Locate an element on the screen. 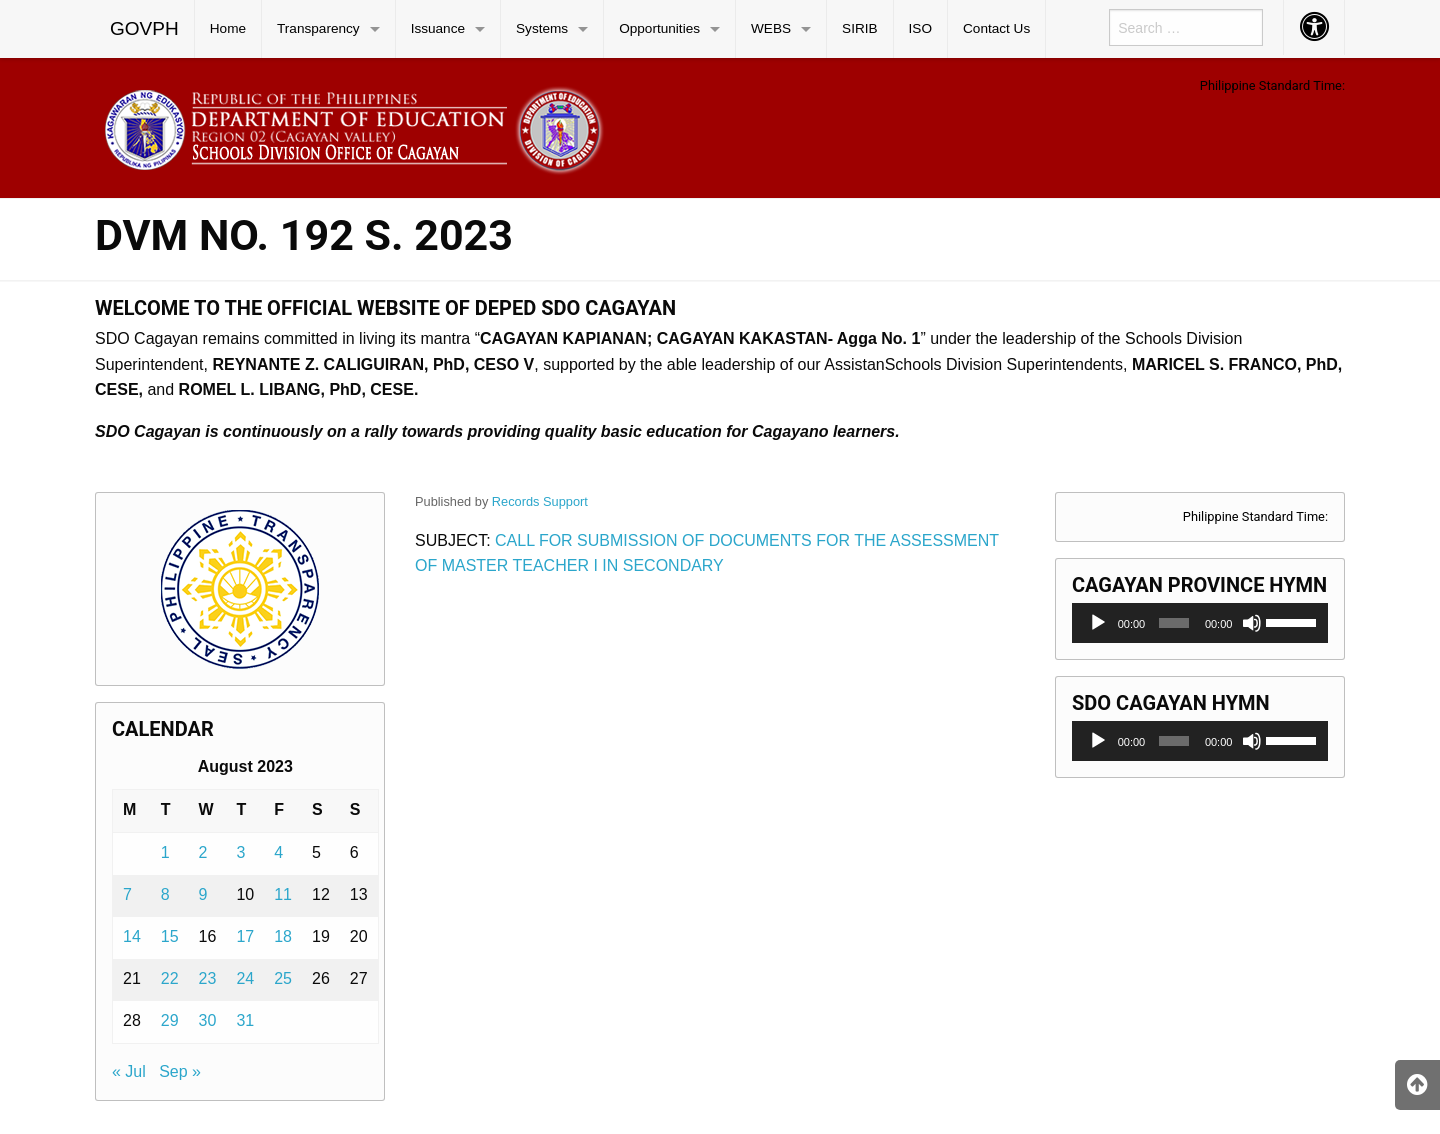 The width and height of the screenshot is (1440, 1134). 14 [Posts published on August 14, 2023] is located at coordinates (132, 936).